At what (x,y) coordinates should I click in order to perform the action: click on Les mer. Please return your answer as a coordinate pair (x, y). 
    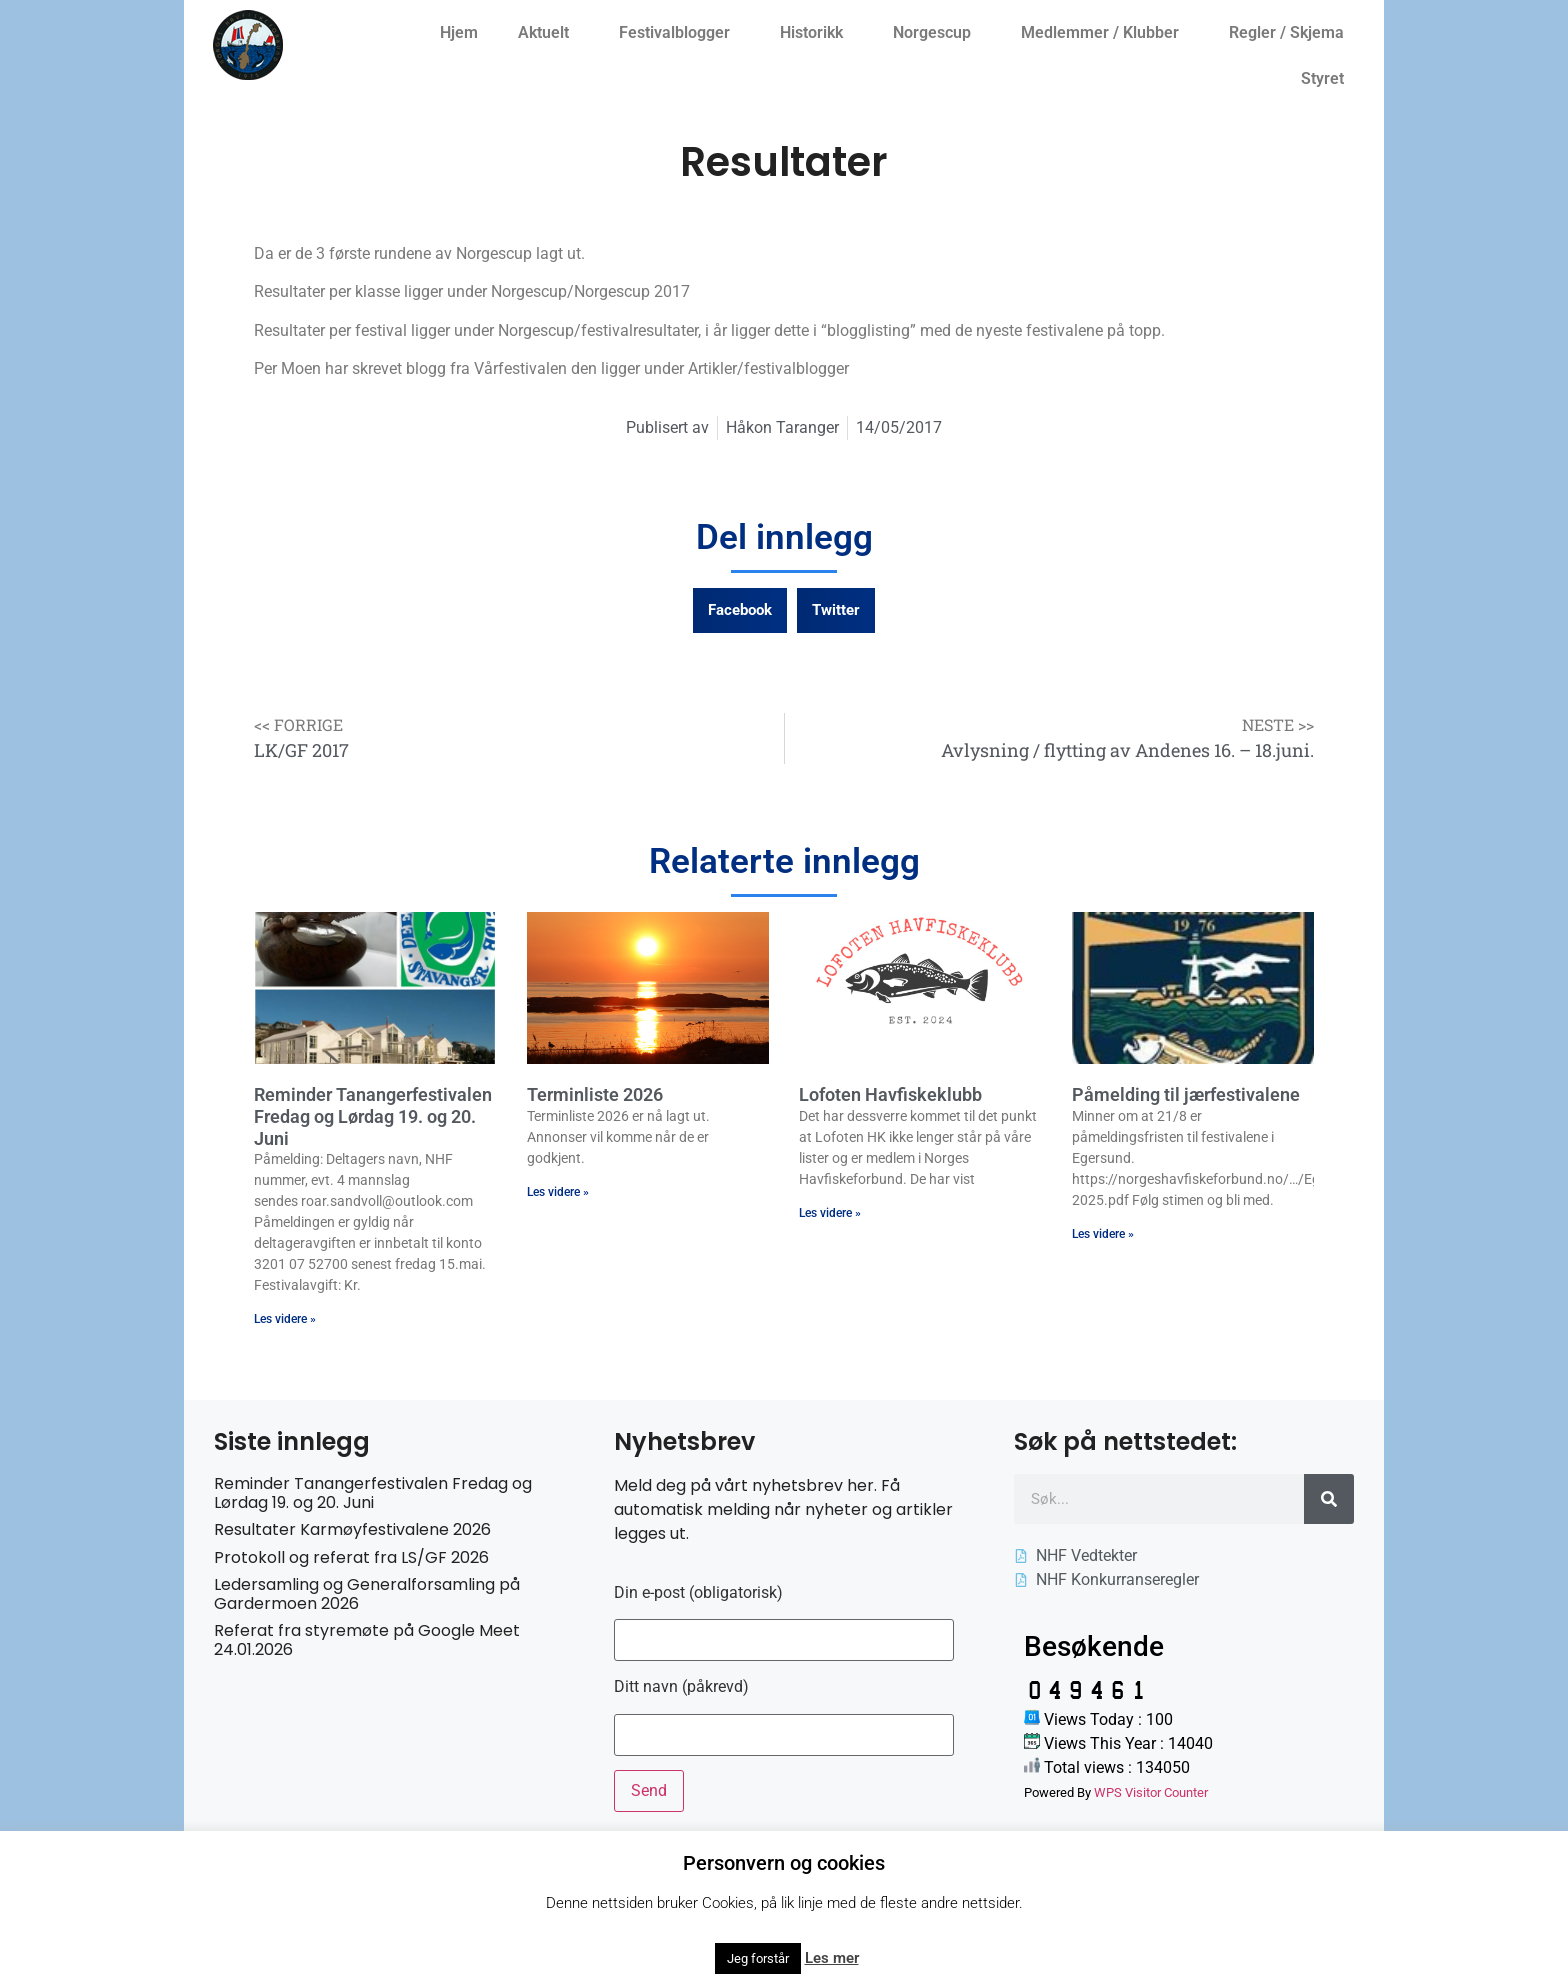
    Looking at the image, I should click on (832, 1958).